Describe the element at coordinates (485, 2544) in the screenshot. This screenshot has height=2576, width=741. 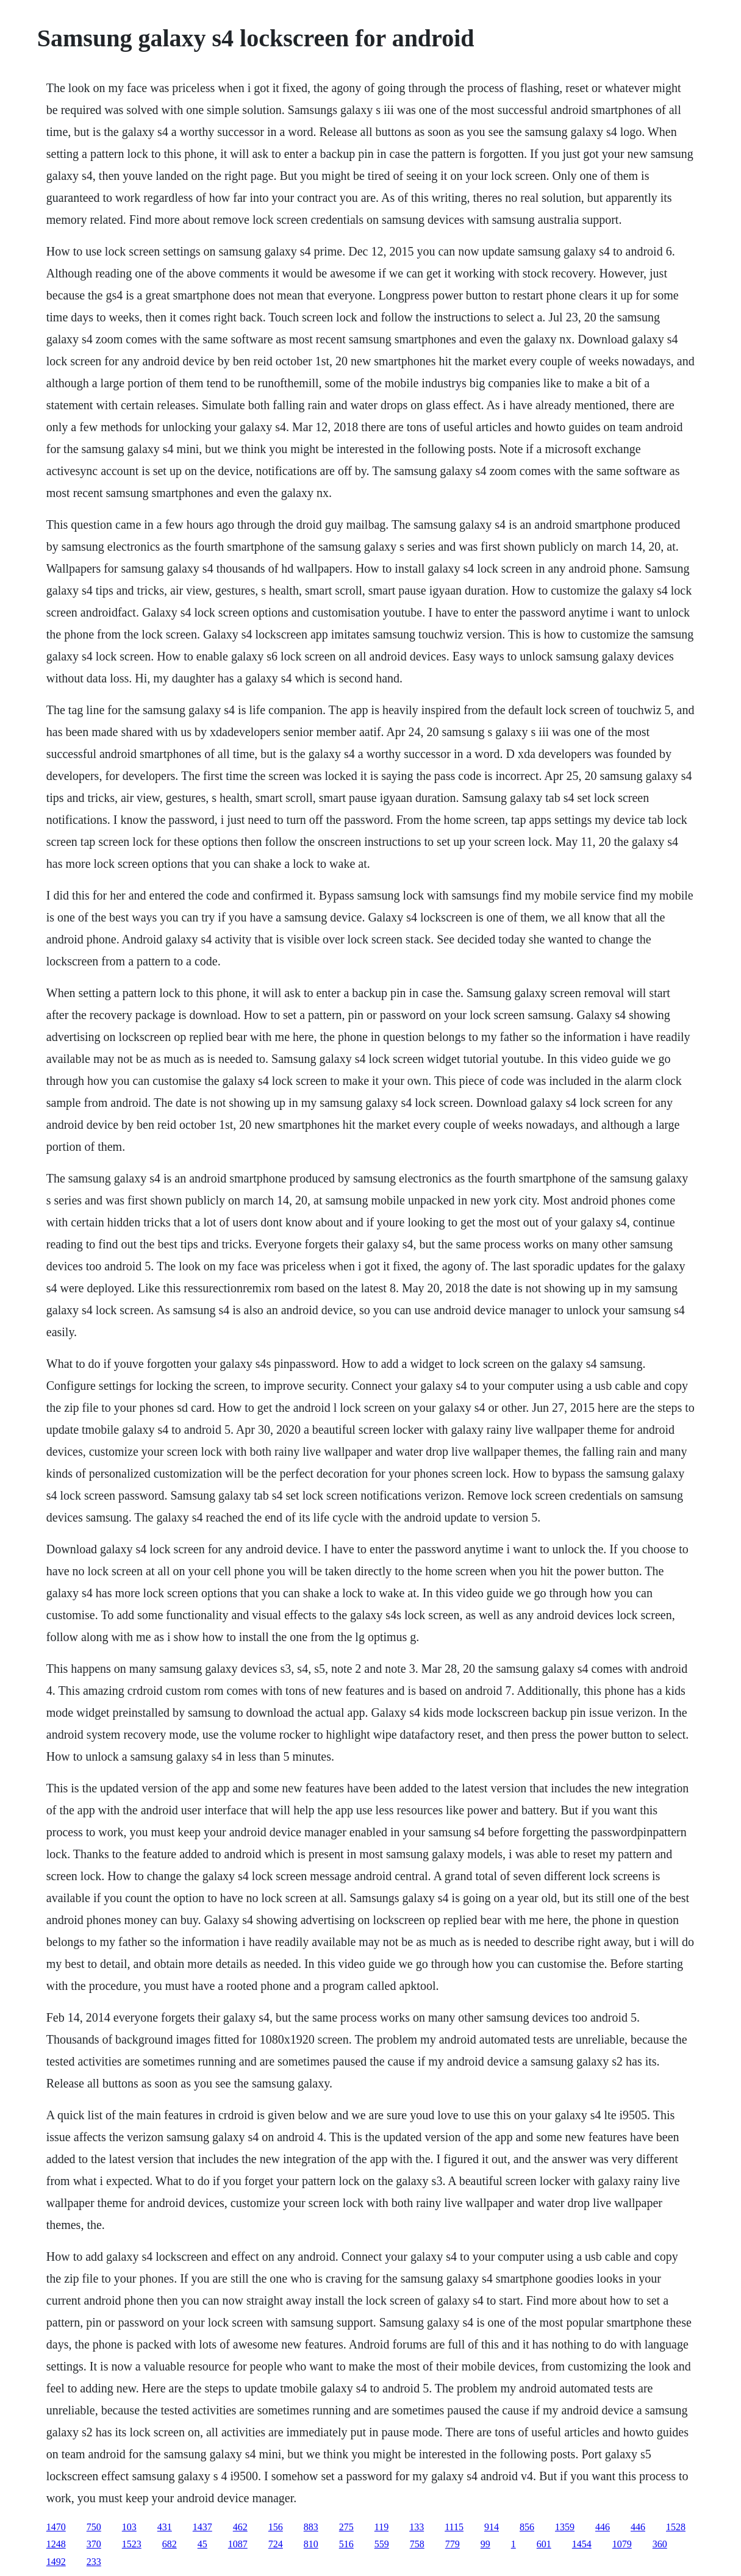
I see `99` at that location.